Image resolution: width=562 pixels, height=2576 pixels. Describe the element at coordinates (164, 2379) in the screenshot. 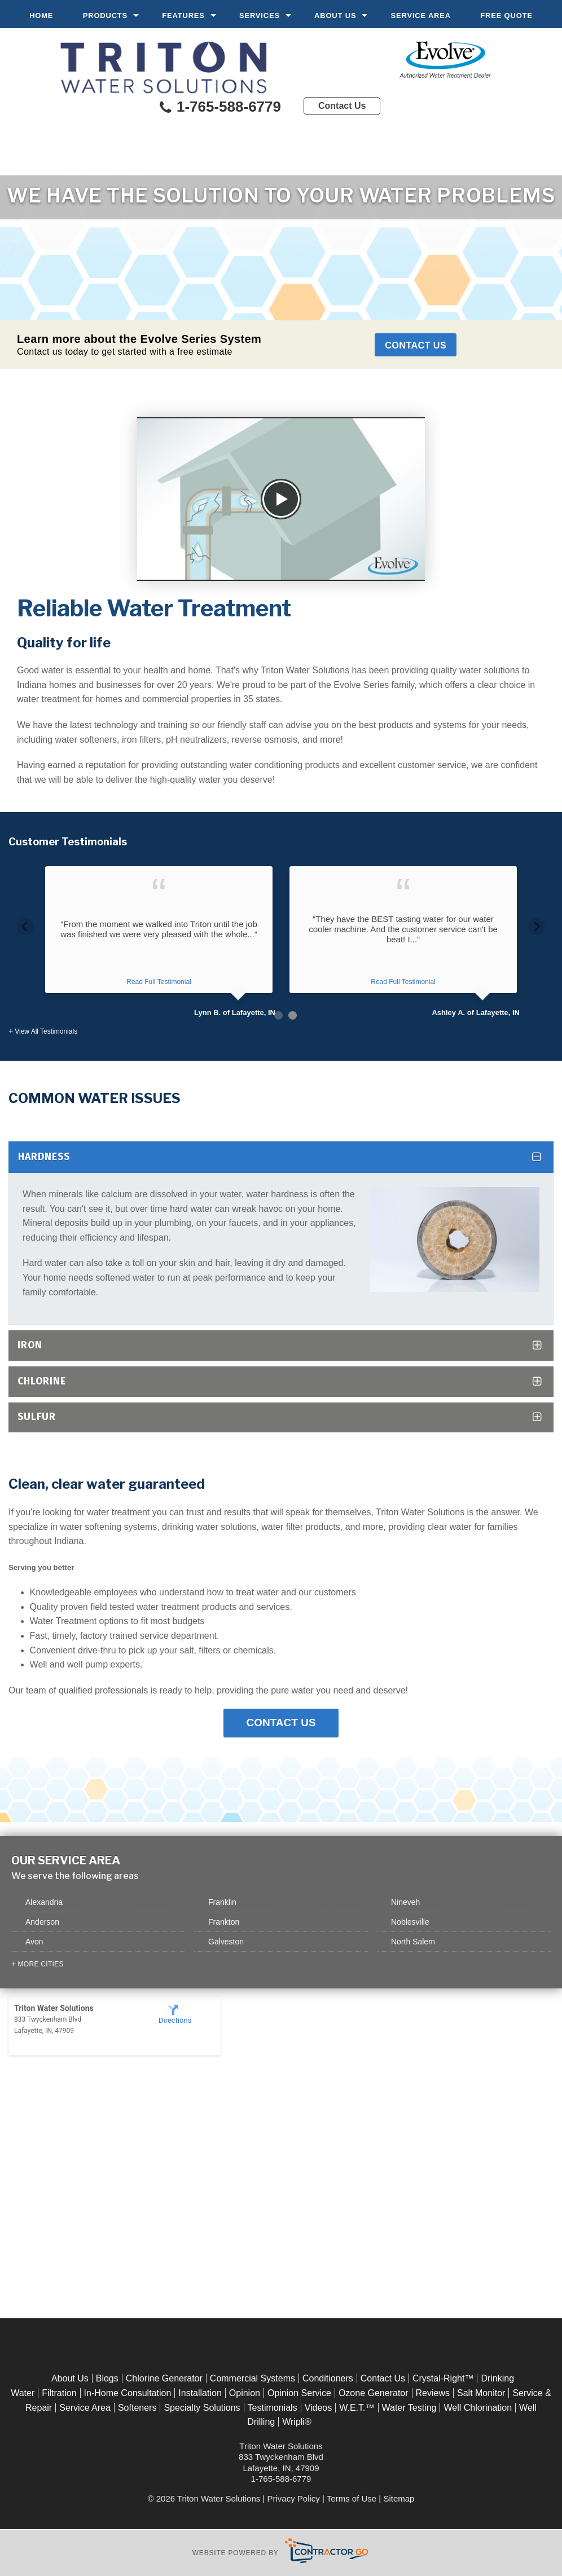

I see `Chlorine Generator` at that location.